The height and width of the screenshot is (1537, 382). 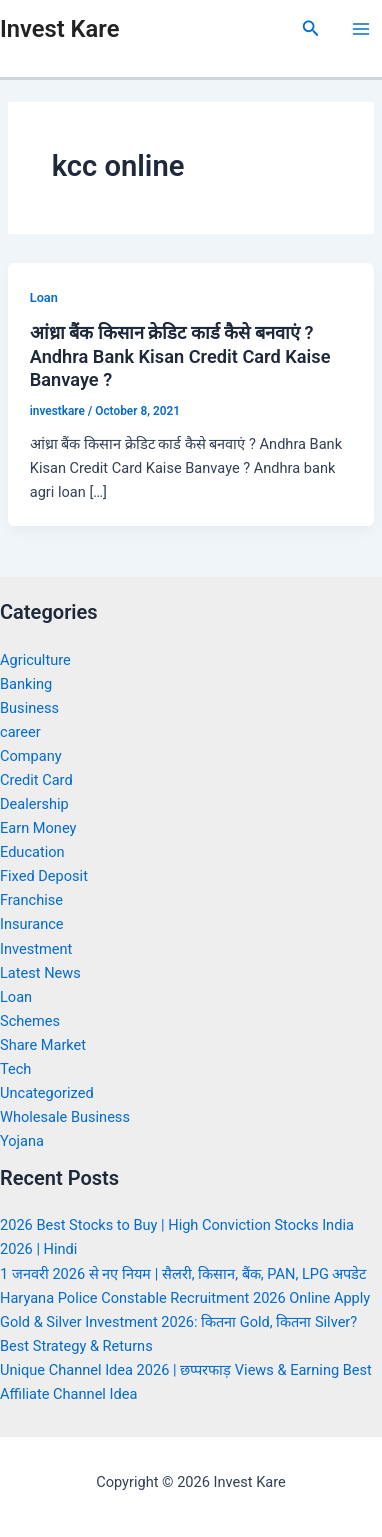 I want to click on Investment, so click(x=36, y=949).